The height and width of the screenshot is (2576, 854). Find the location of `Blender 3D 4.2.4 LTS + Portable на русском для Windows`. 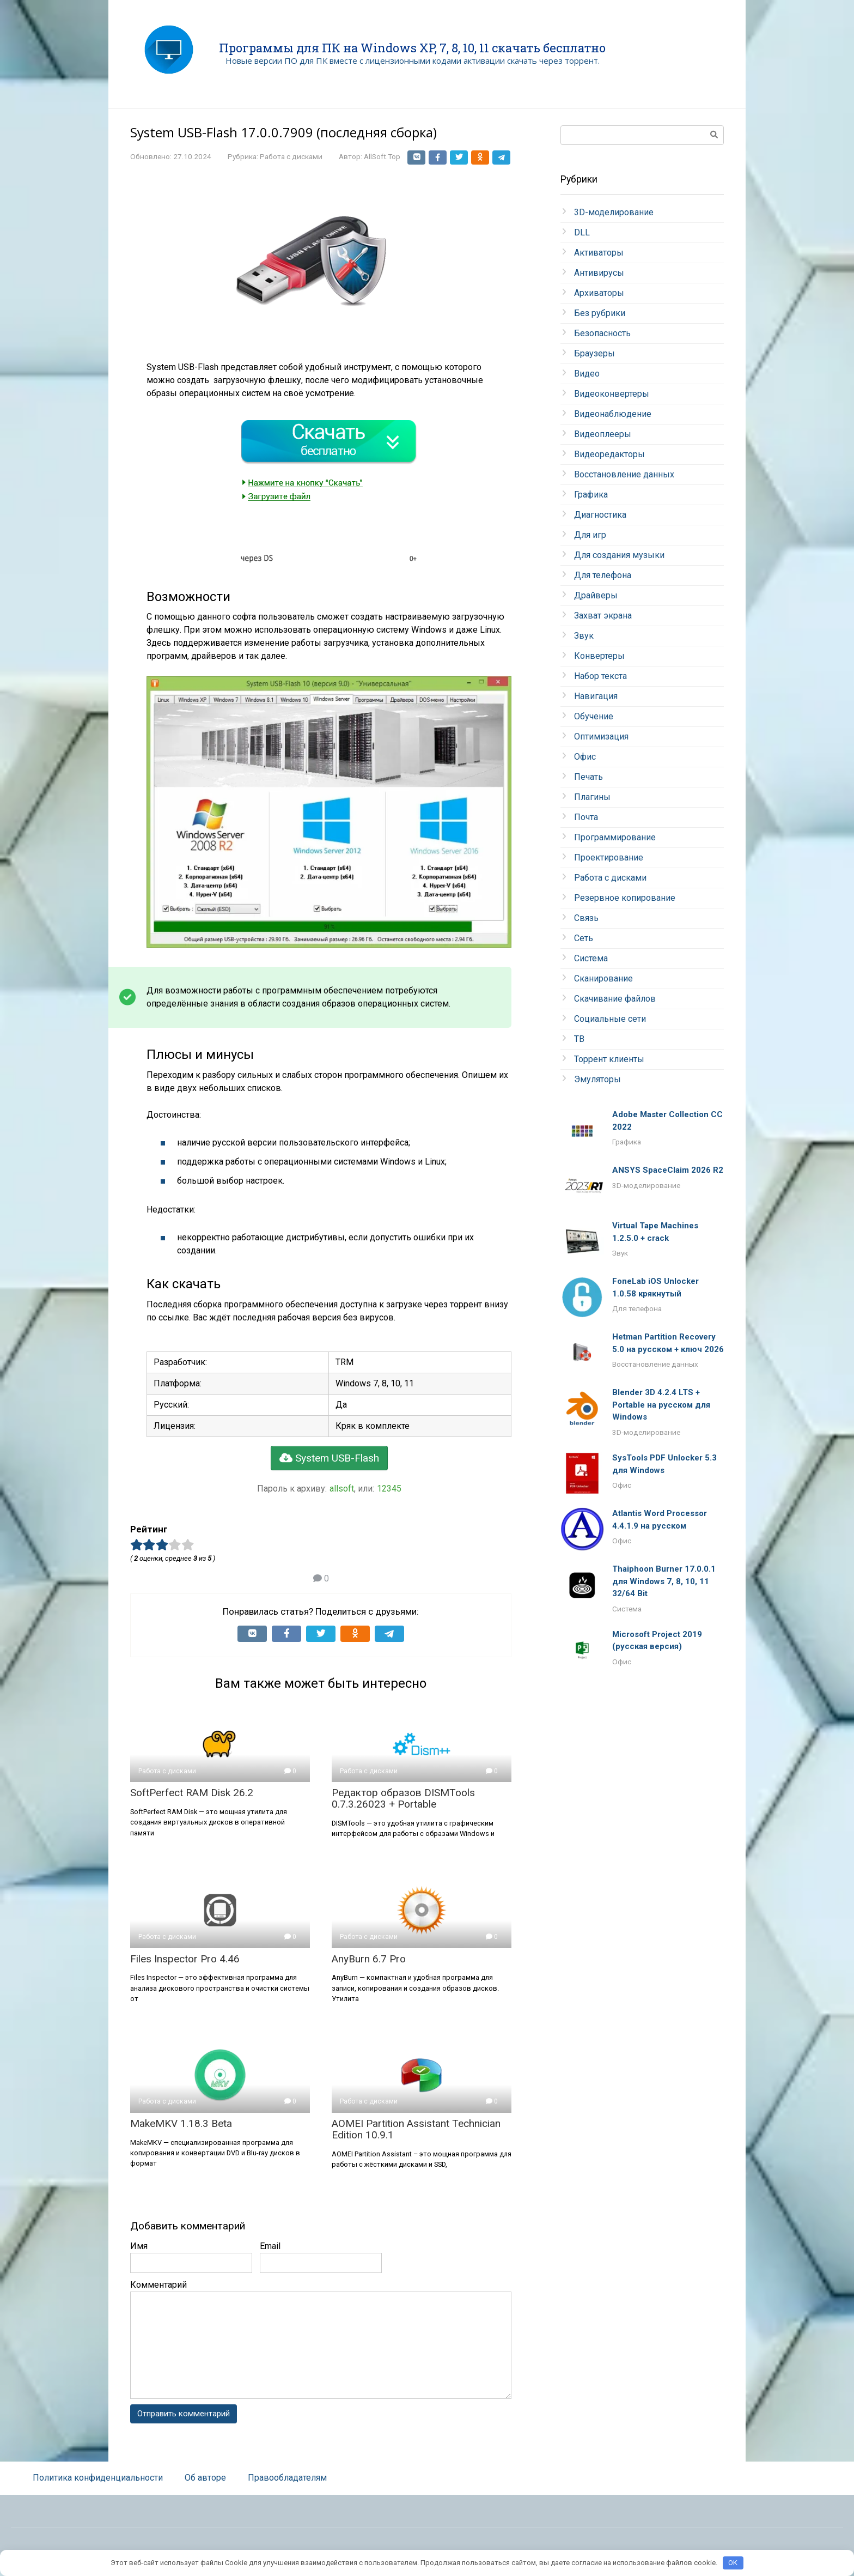

Blender 3D 4.2.4 LTS + Portable на русском для Windows is located at coordinates (661, 1404).